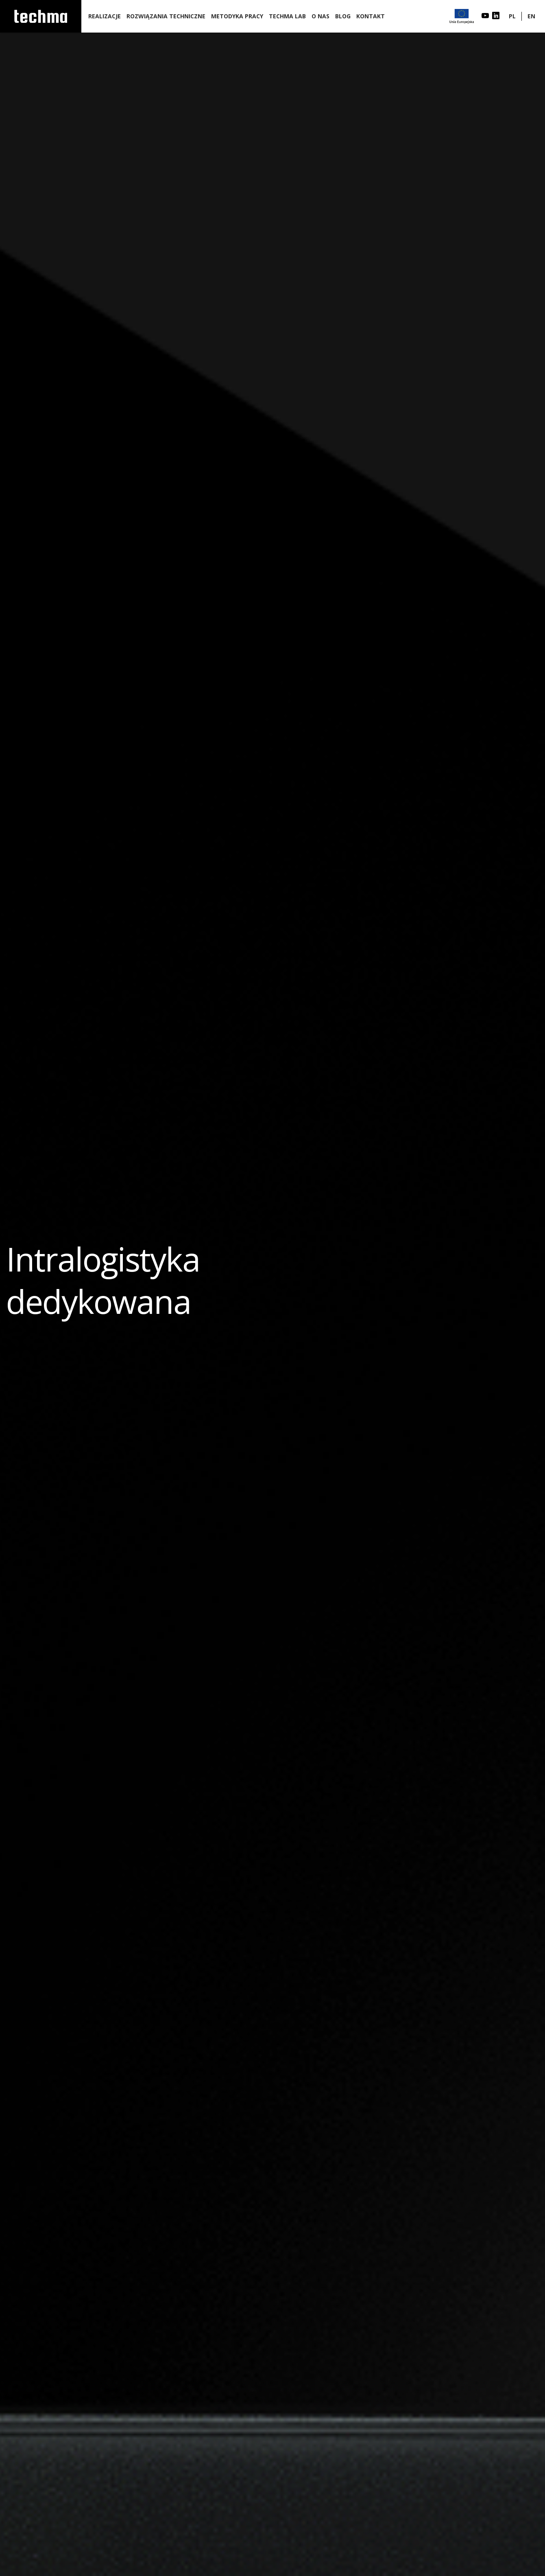 This screenshot has height=2576, width=545. What do you see at coordinates (343, 16) in the screenshot?
I see `Blog` at bounding box center [343, 16].